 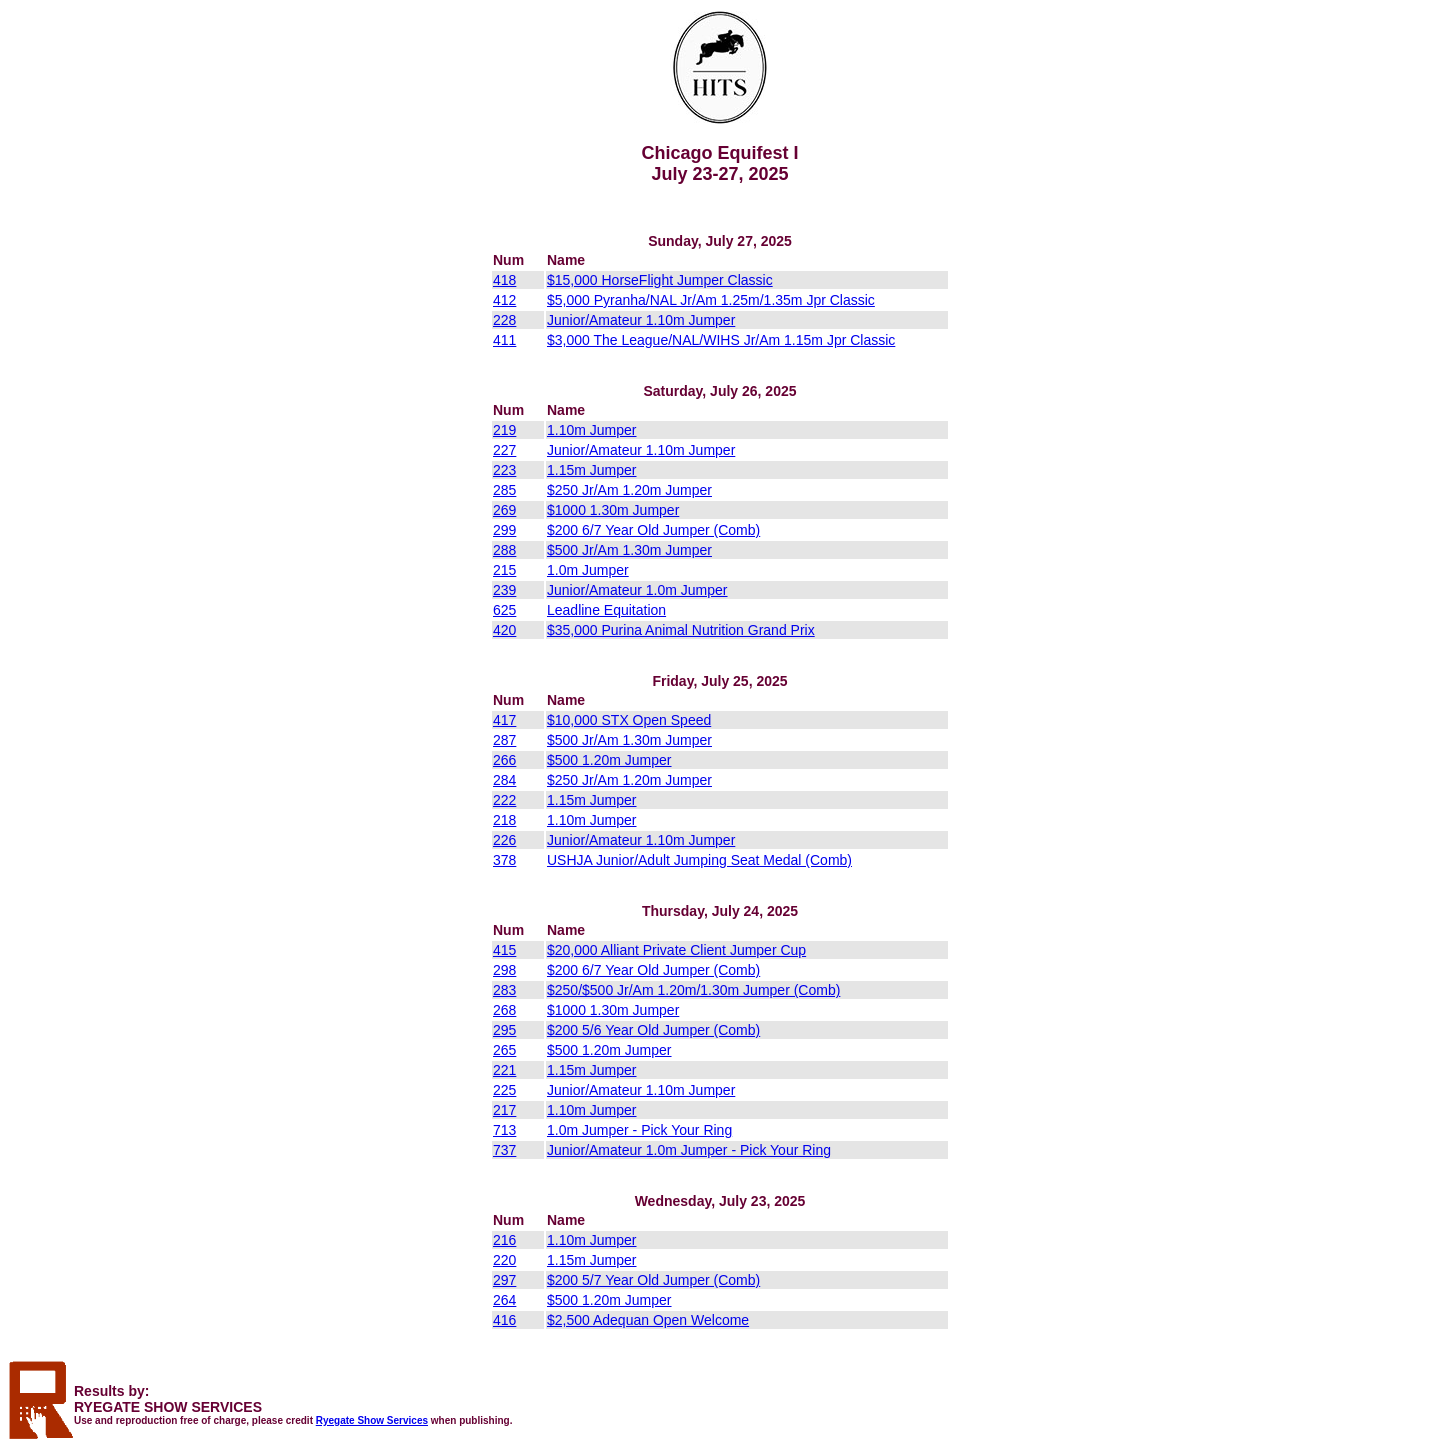 What do you see at coordinates (504, 1150) in the screenshot?
I see `737` at bounding box center [504, 1150].